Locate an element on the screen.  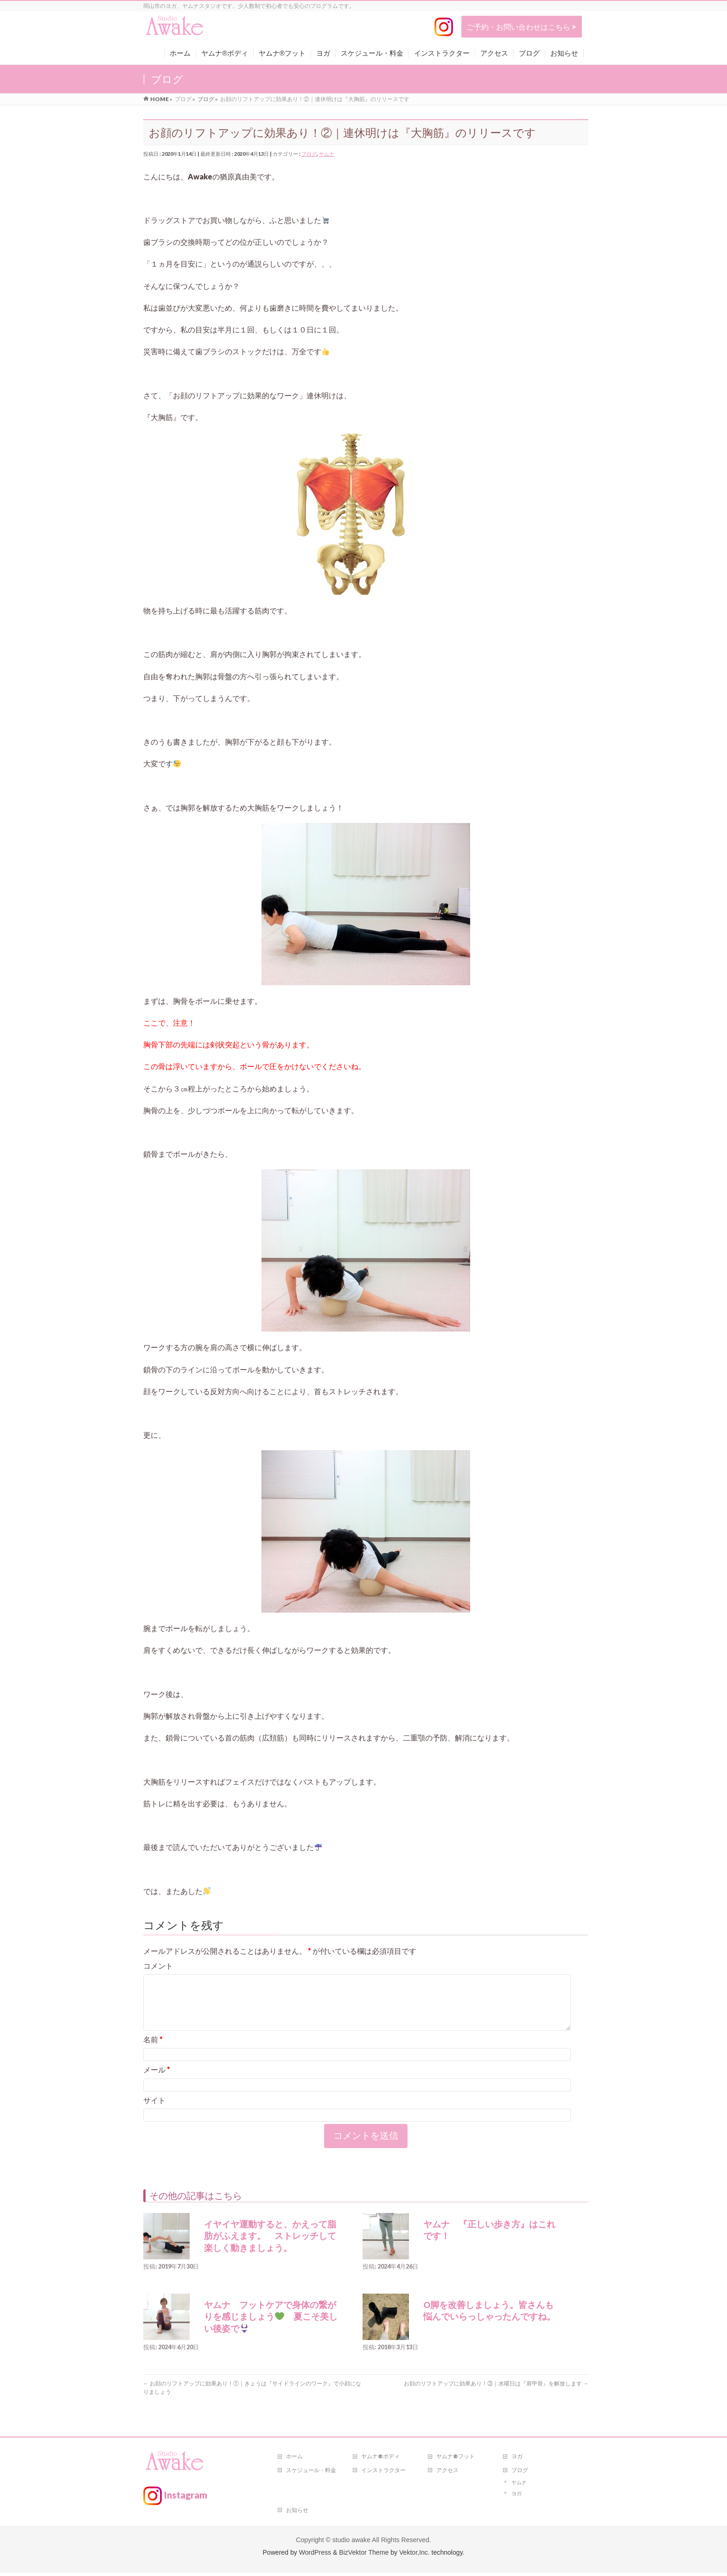
Vektor,Inc. is located at coordinates (414, 2555).